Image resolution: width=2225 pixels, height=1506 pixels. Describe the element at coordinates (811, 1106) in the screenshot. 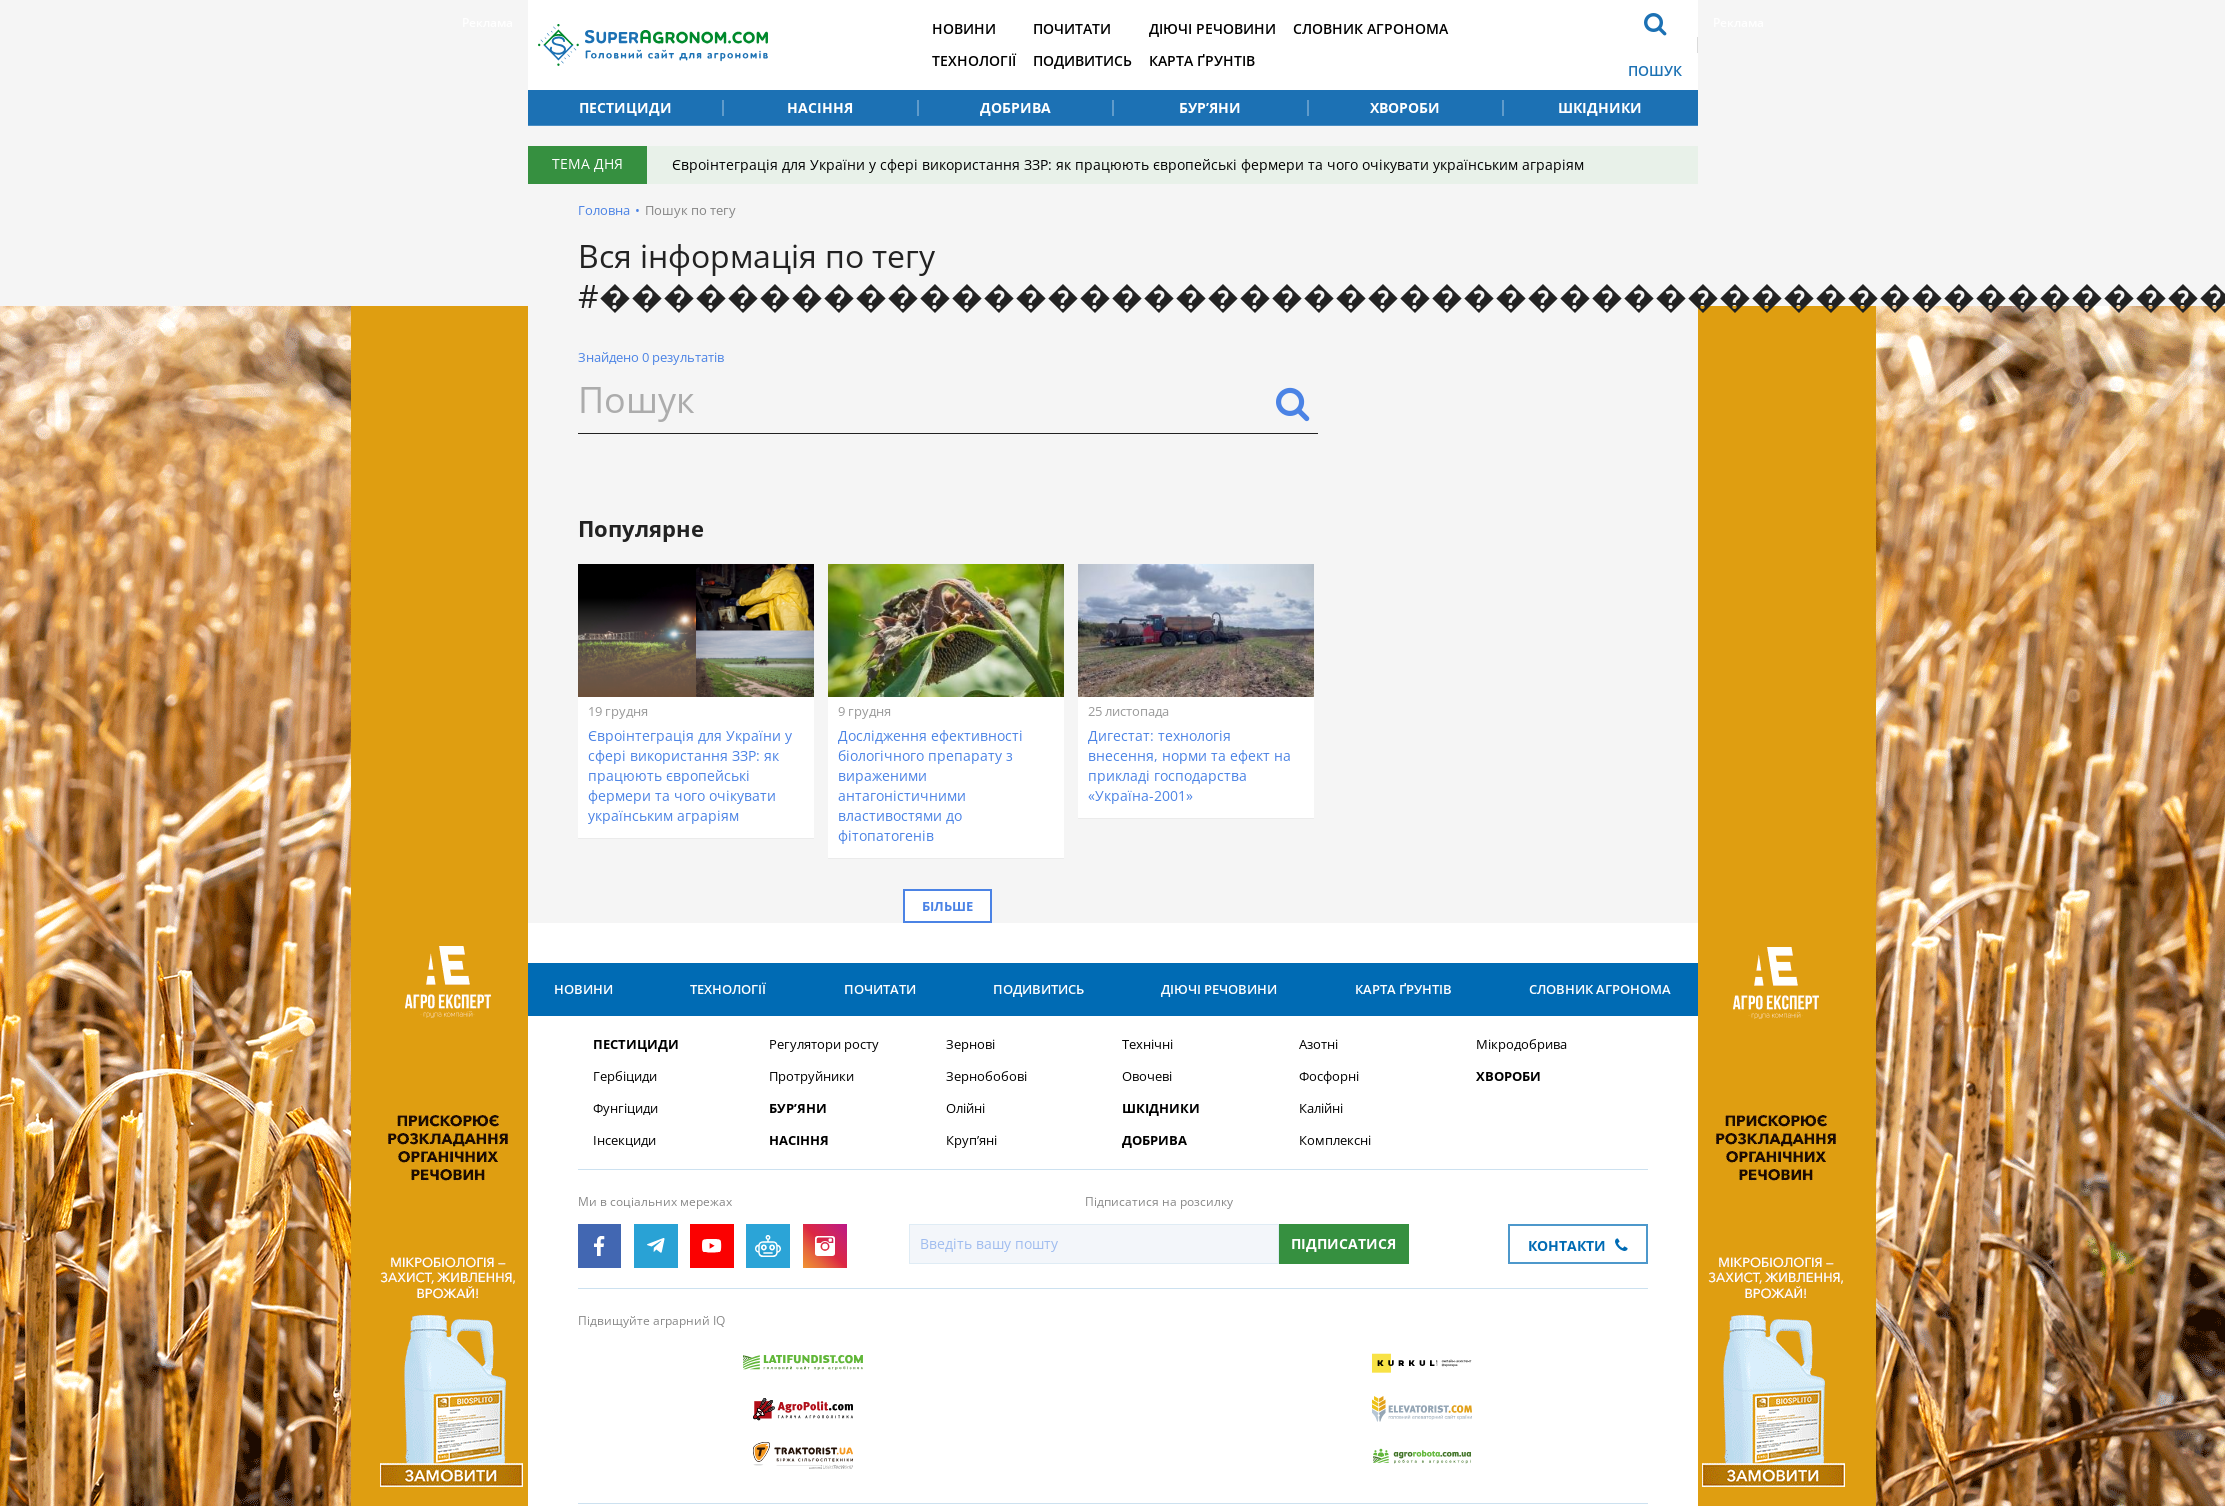

I see `Протруйники` at that location.